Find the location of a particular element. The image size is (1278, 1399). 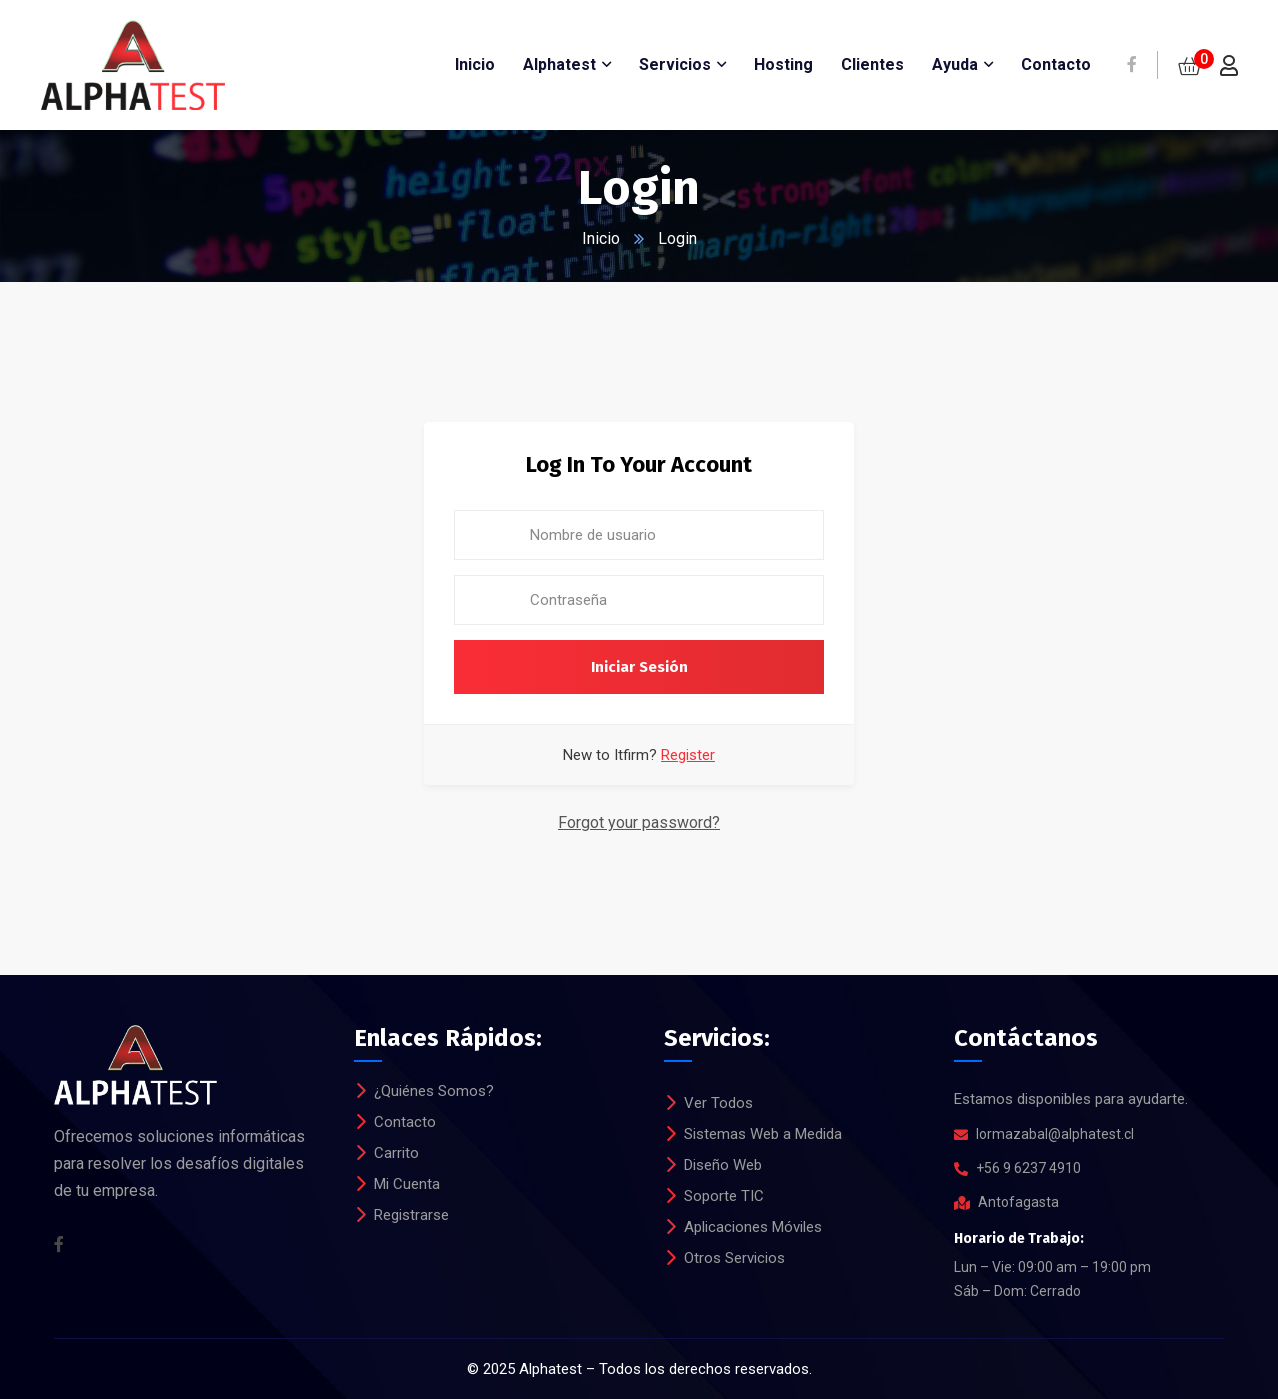

Carrito is located at coordinates (396, 1153).